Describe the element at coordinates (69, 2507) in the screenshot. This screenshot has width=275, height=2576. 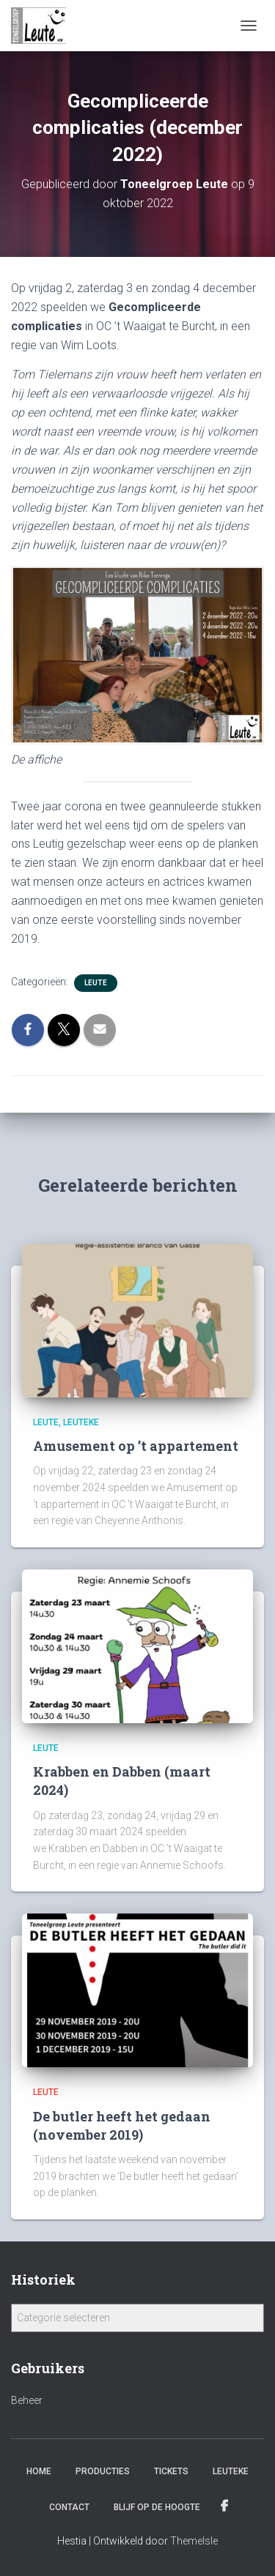
I see `Contact` at that location.